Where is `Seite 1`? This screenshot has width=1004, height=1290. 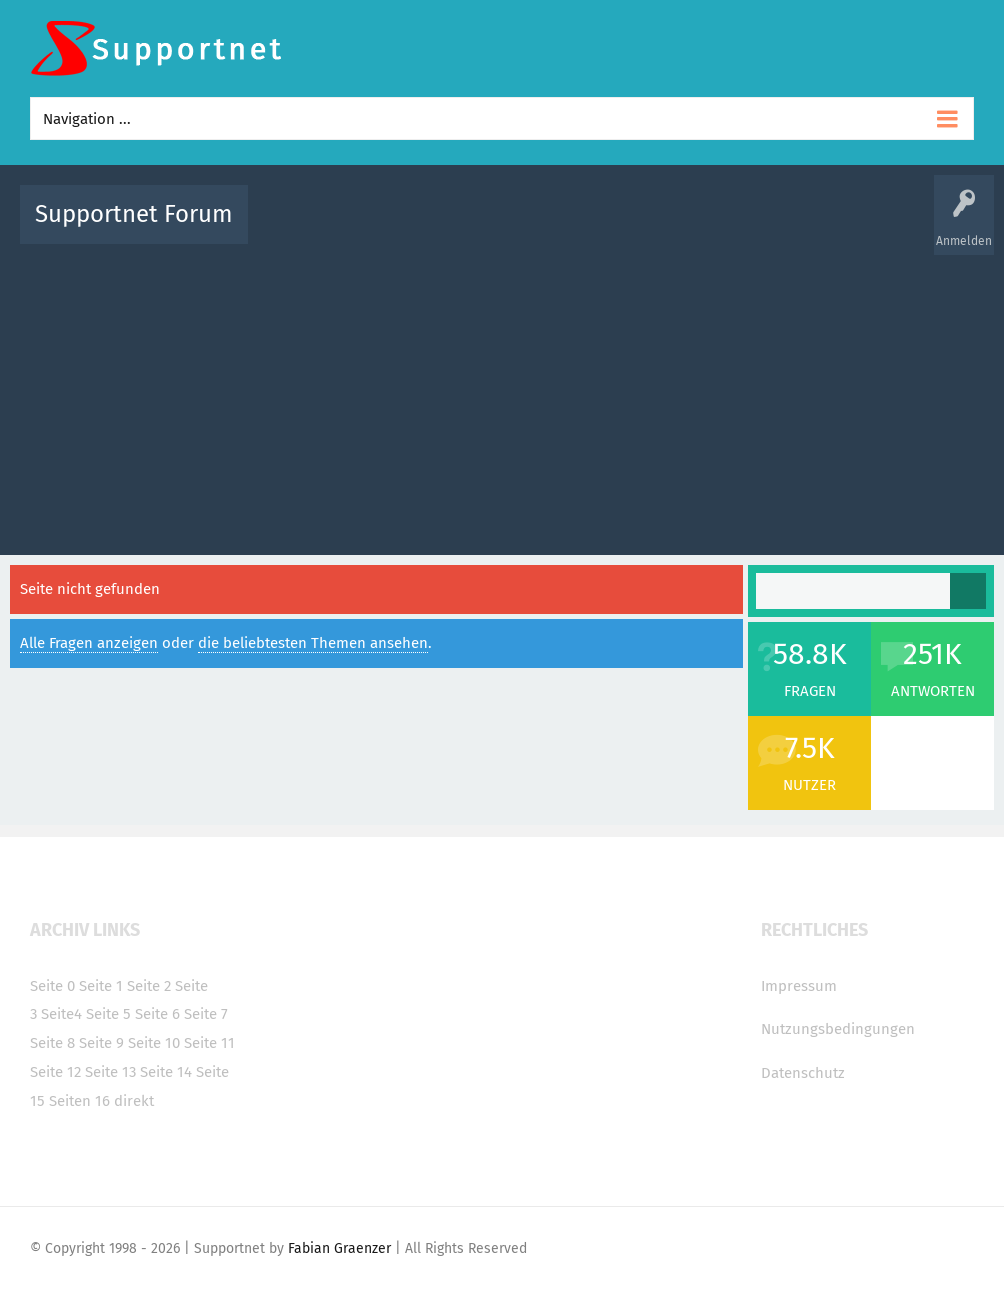 Seite 1 is located at coordinates (101, 986).